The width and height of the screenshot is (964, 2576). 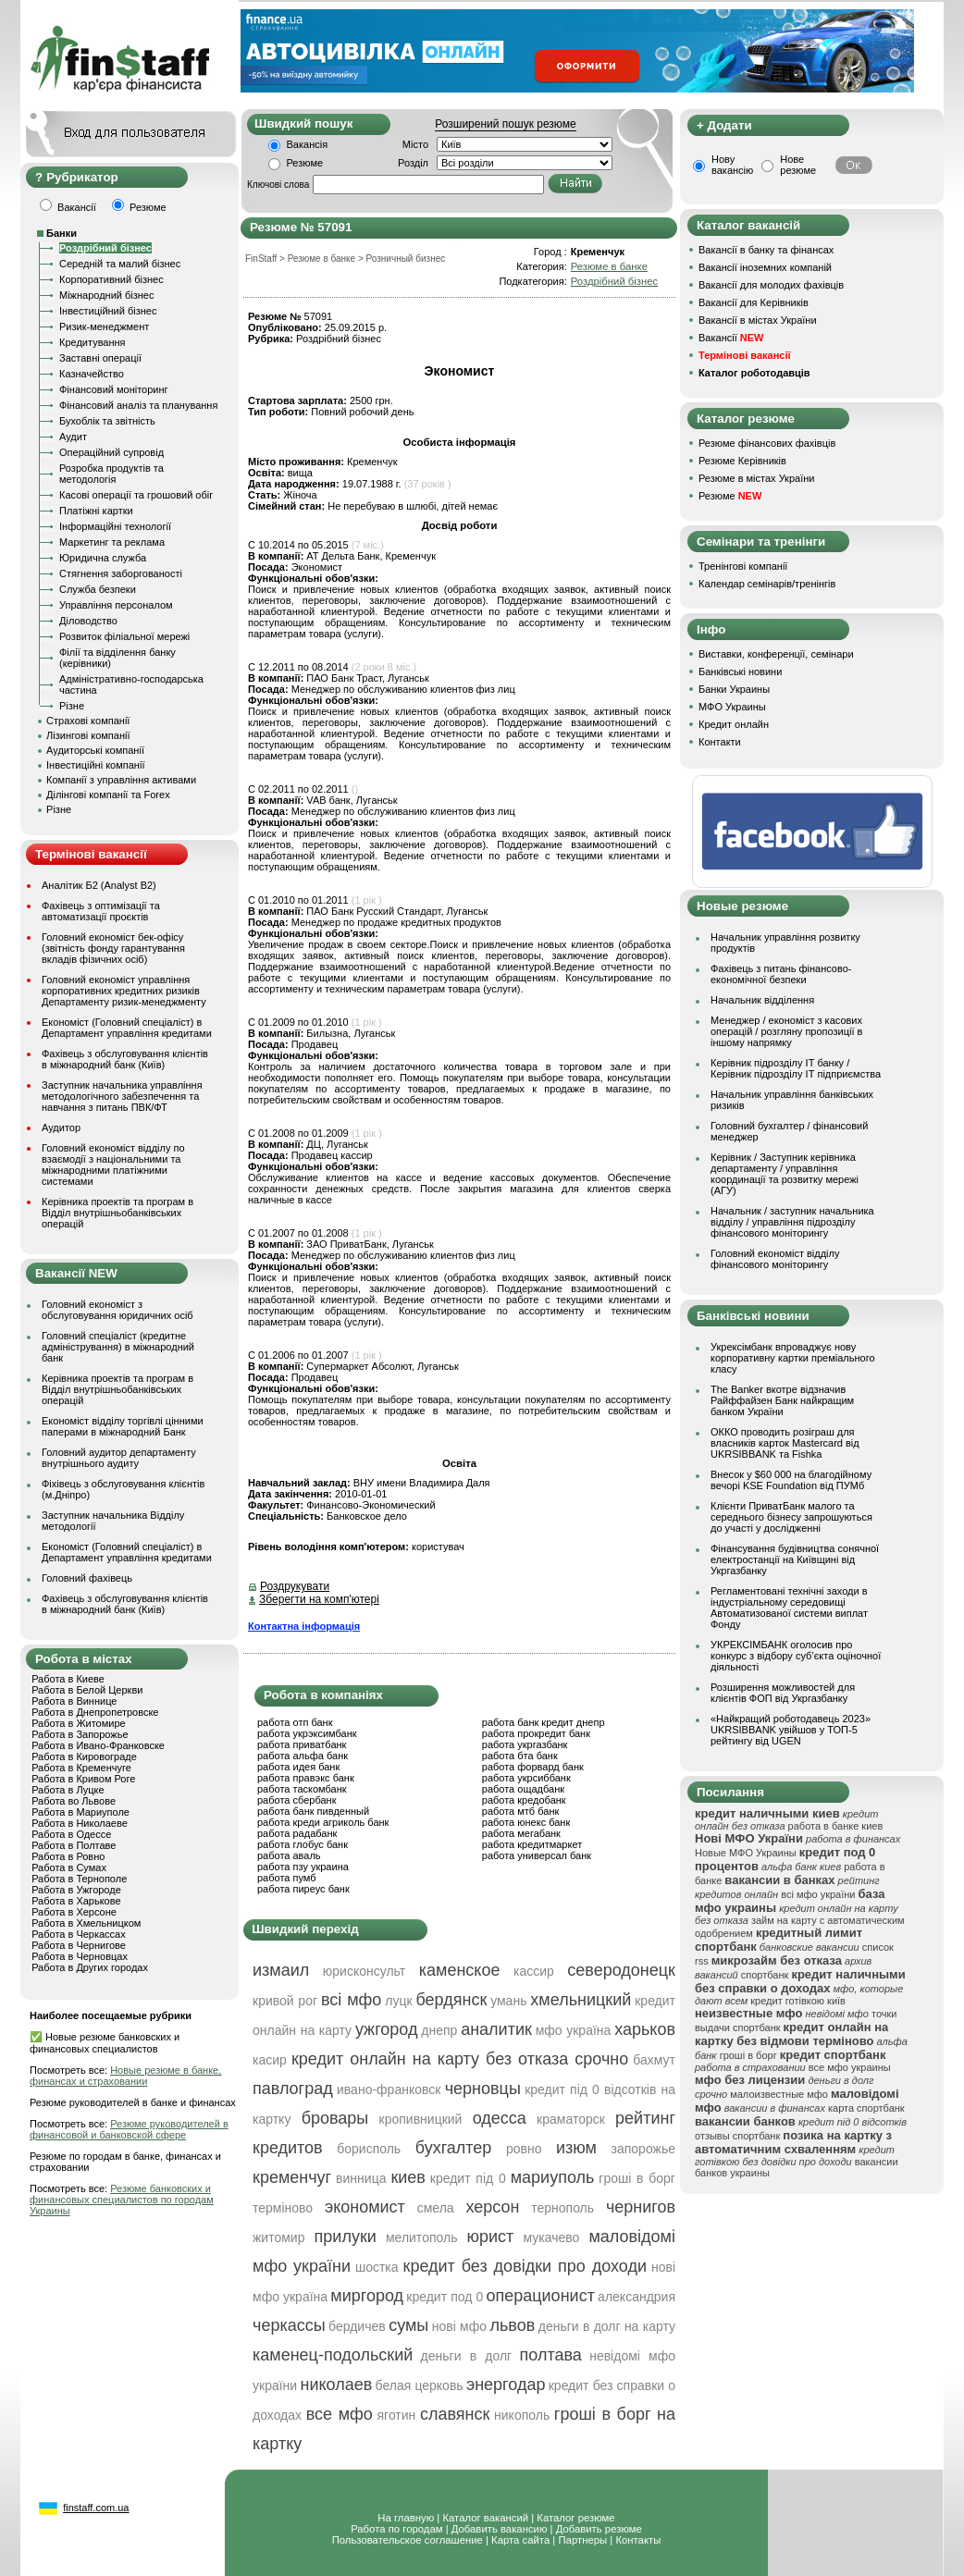 What do you see at coordinates (789, 1607) in the screenshot?
I see `Регламентовані технічні заходи в індустріальному середовищі Автоматизованої системи виплат Фонду` at bounding box center [789, 1607].